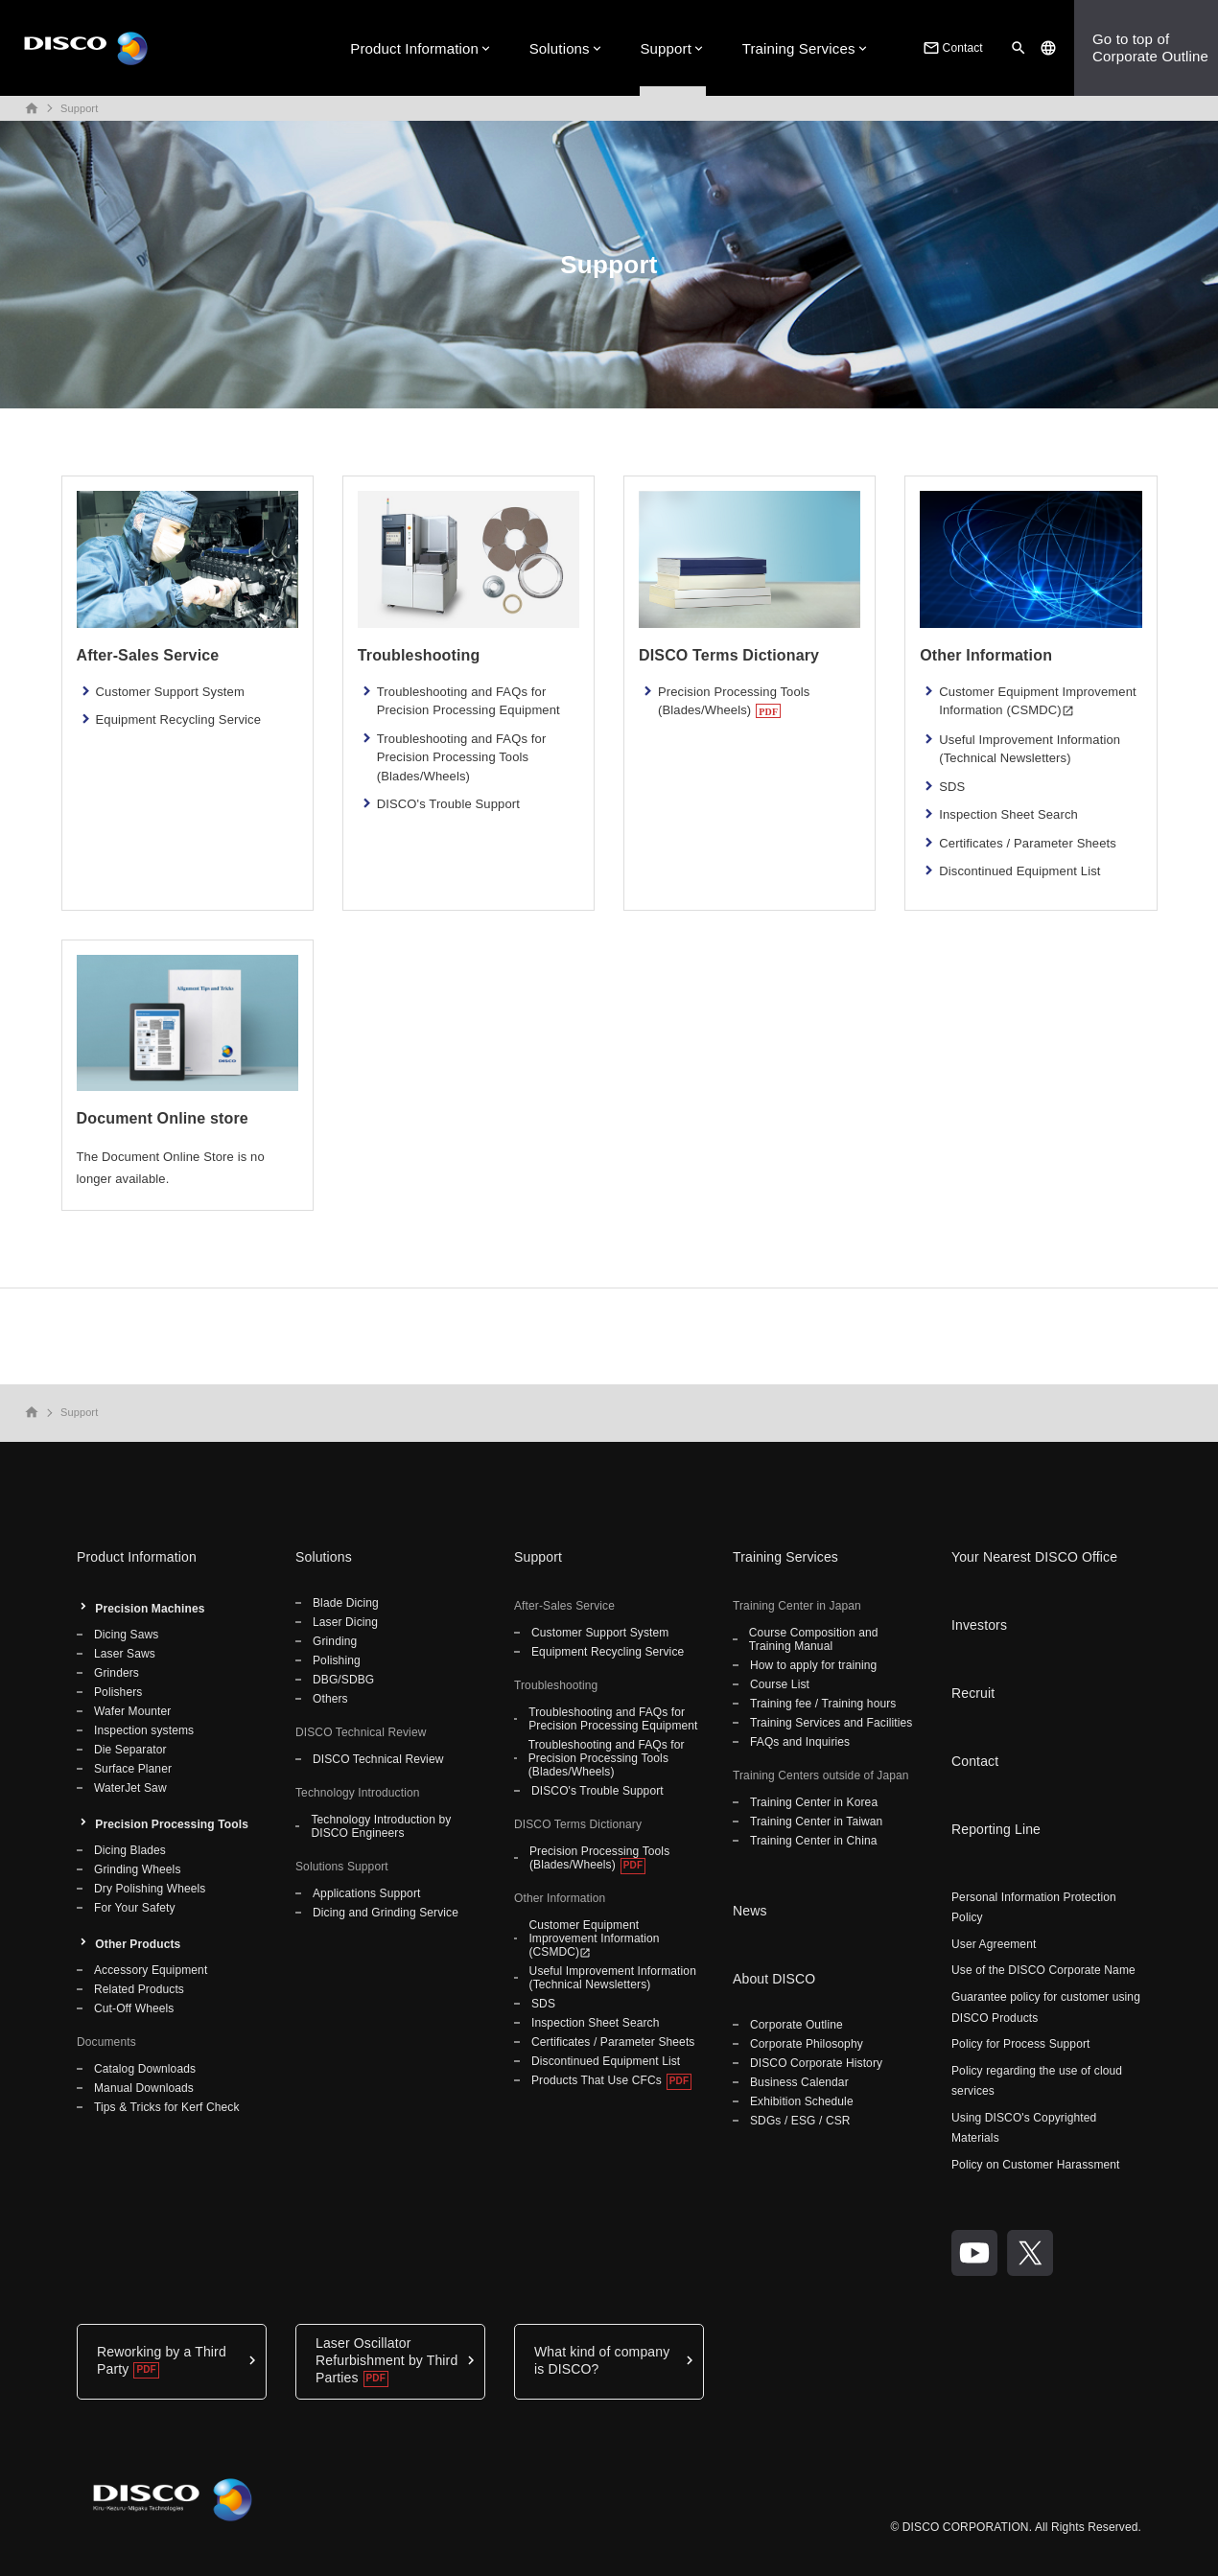 The width and height of the screenshot is (1218, 2576). What do you see at coordinates (337, 1660) in the screenshot?
I see `Polishing` at bounding box center [337, 1660].